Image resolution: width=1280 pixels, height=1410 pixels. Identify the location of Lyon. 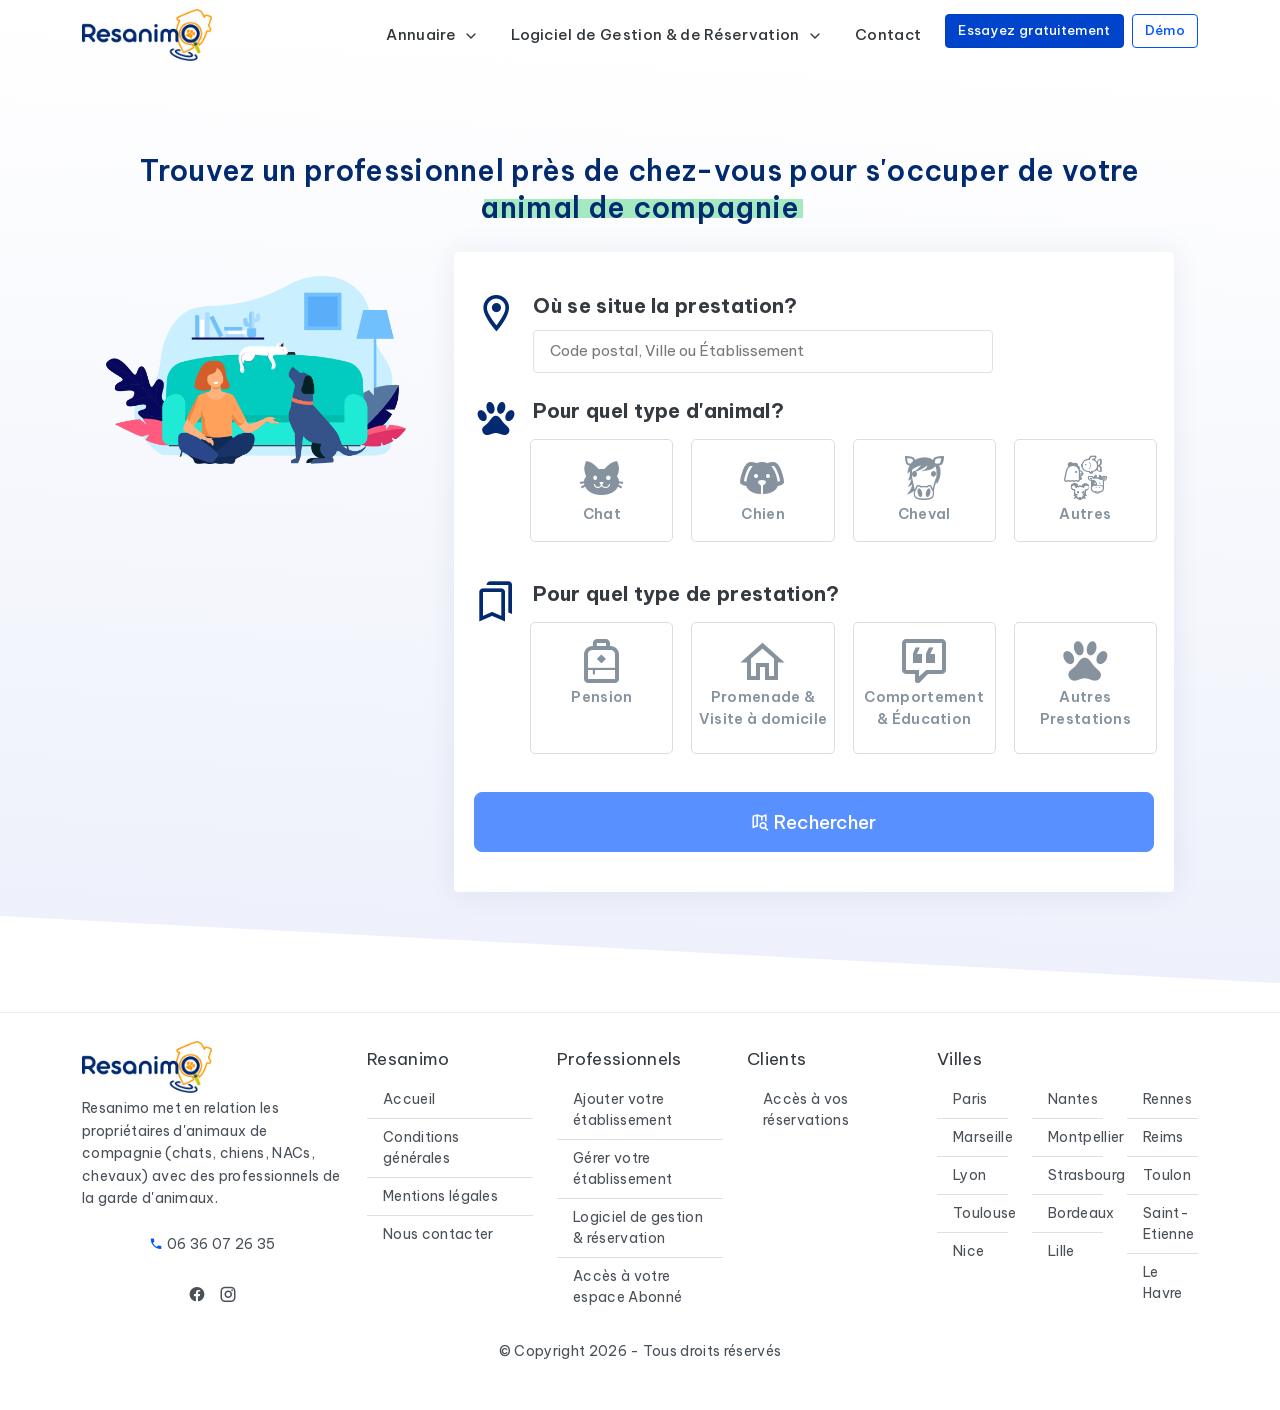
(969, 1175).